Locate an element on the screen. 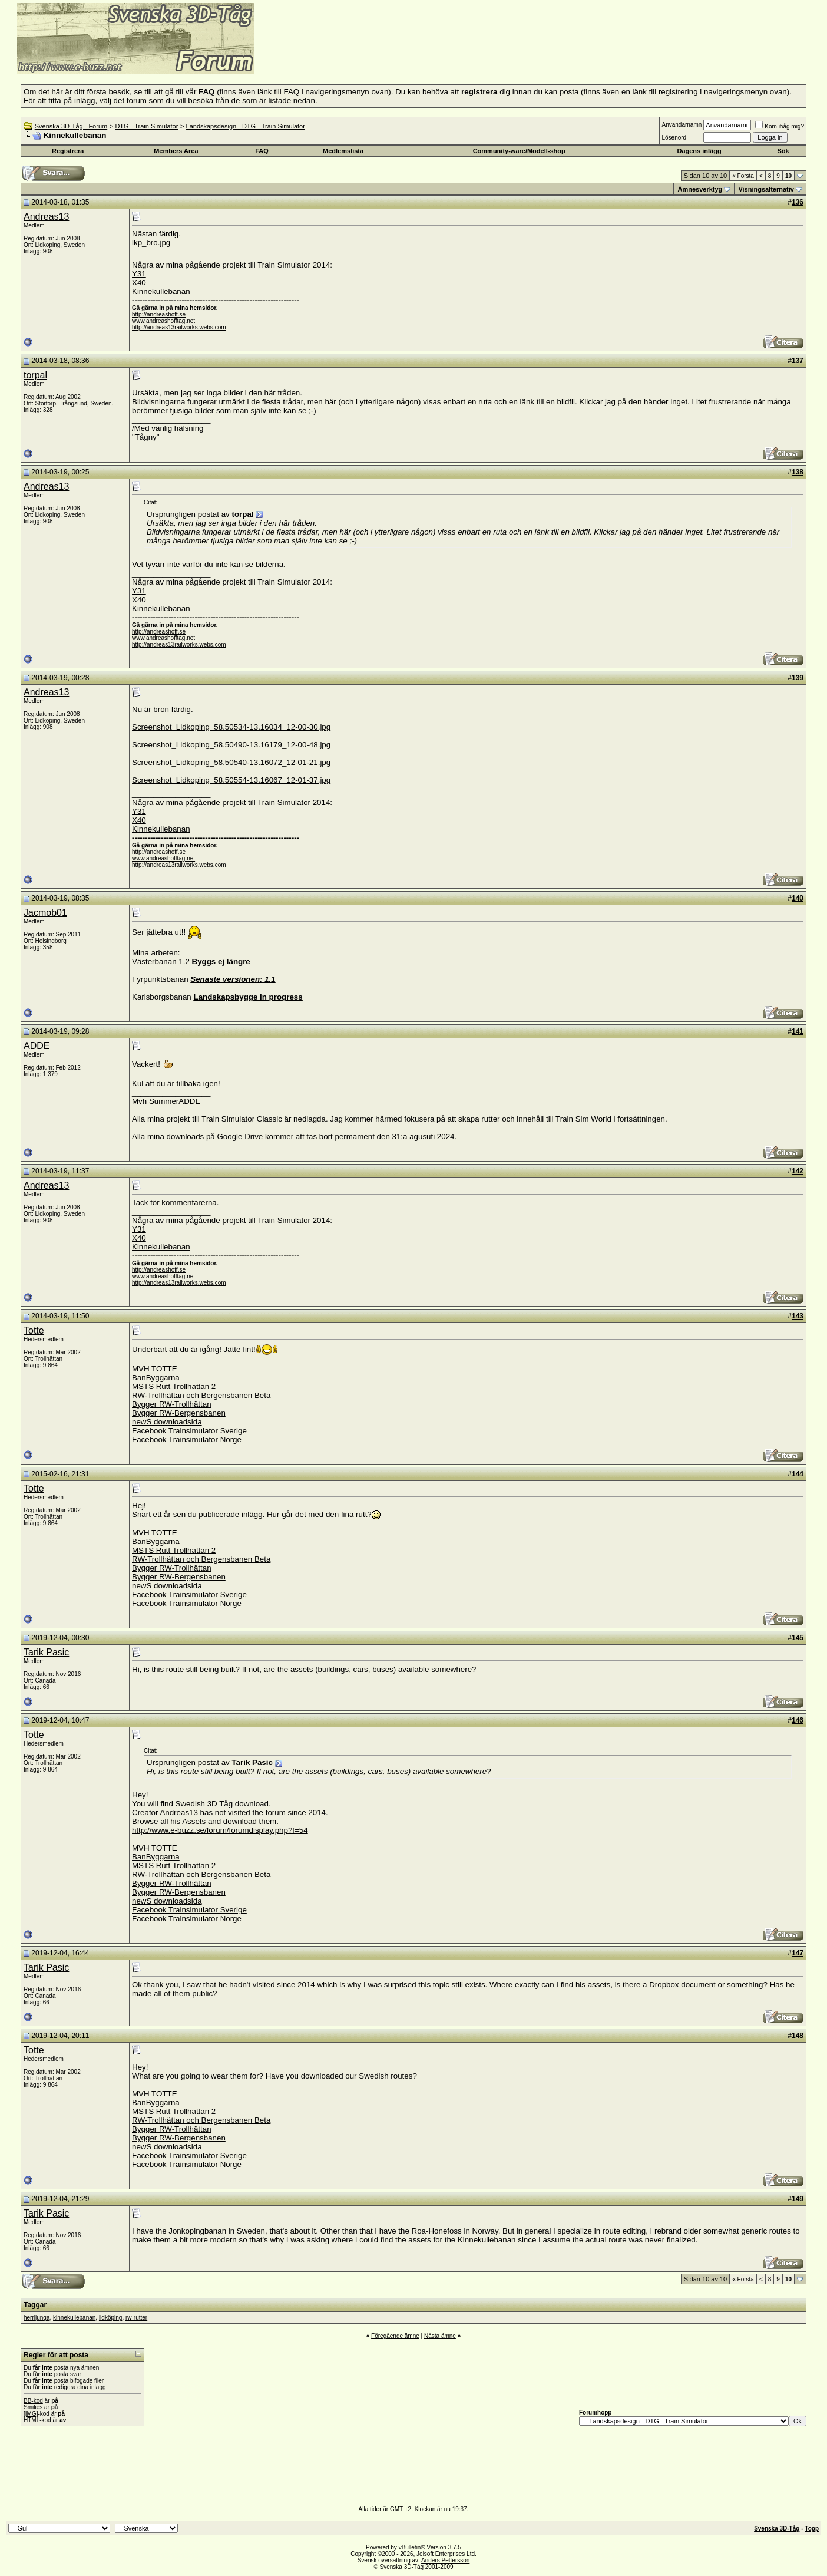 Image resolution: width=827 pixels, height=2576 pixels. Kinnekullebanan is located at coordinates (161, 291).